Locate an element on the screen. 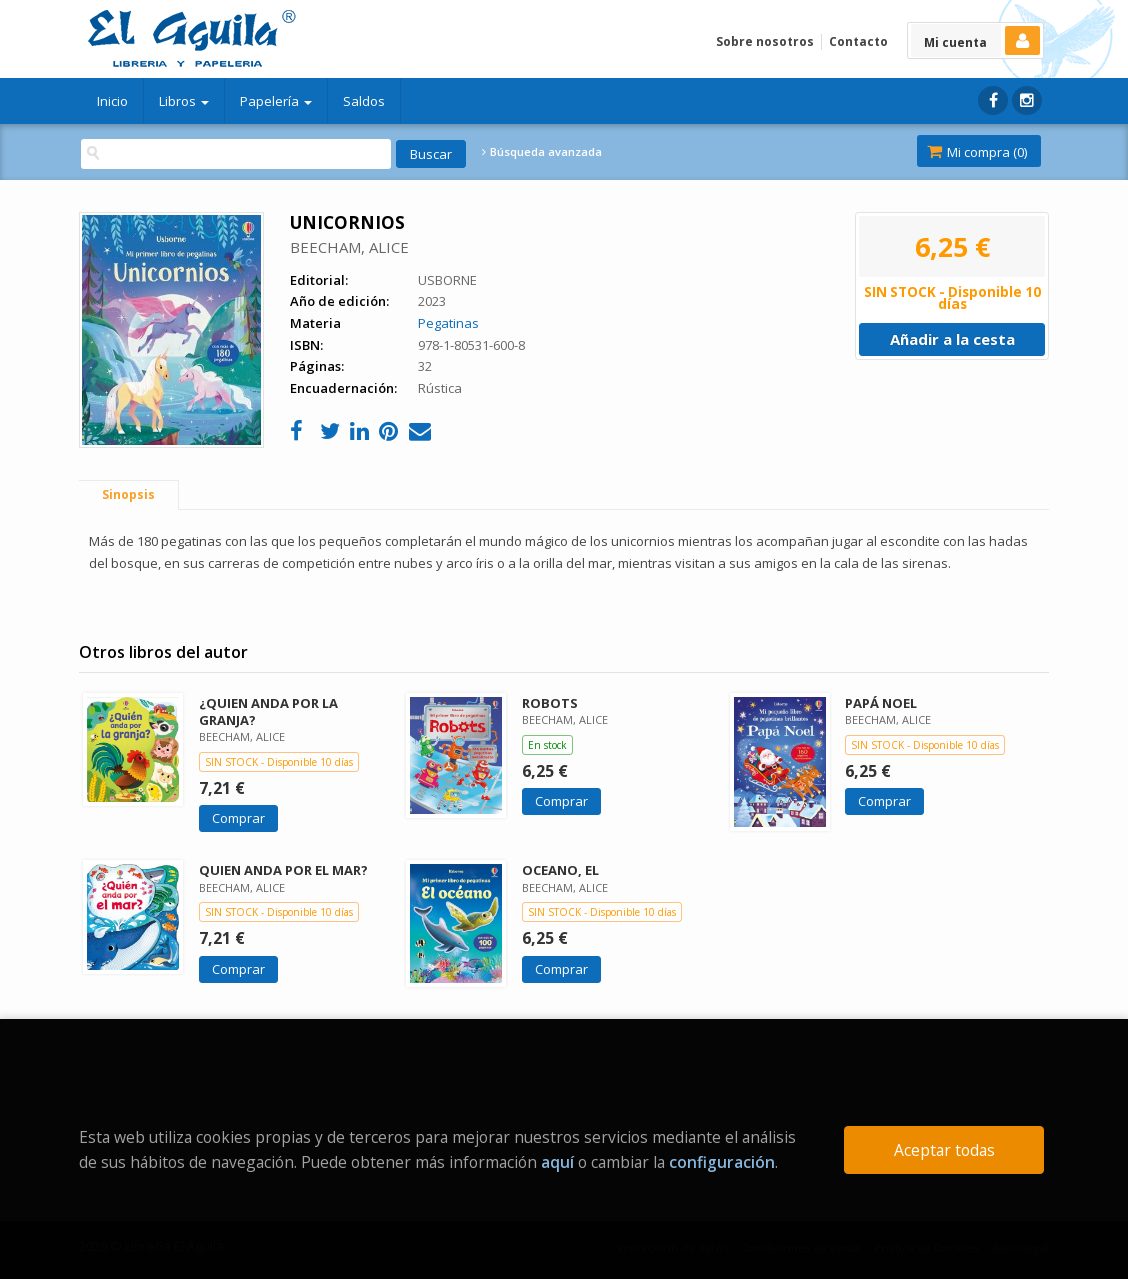  QUIEN ANDA POR EL MAR? is located at coordinates (283, 870).